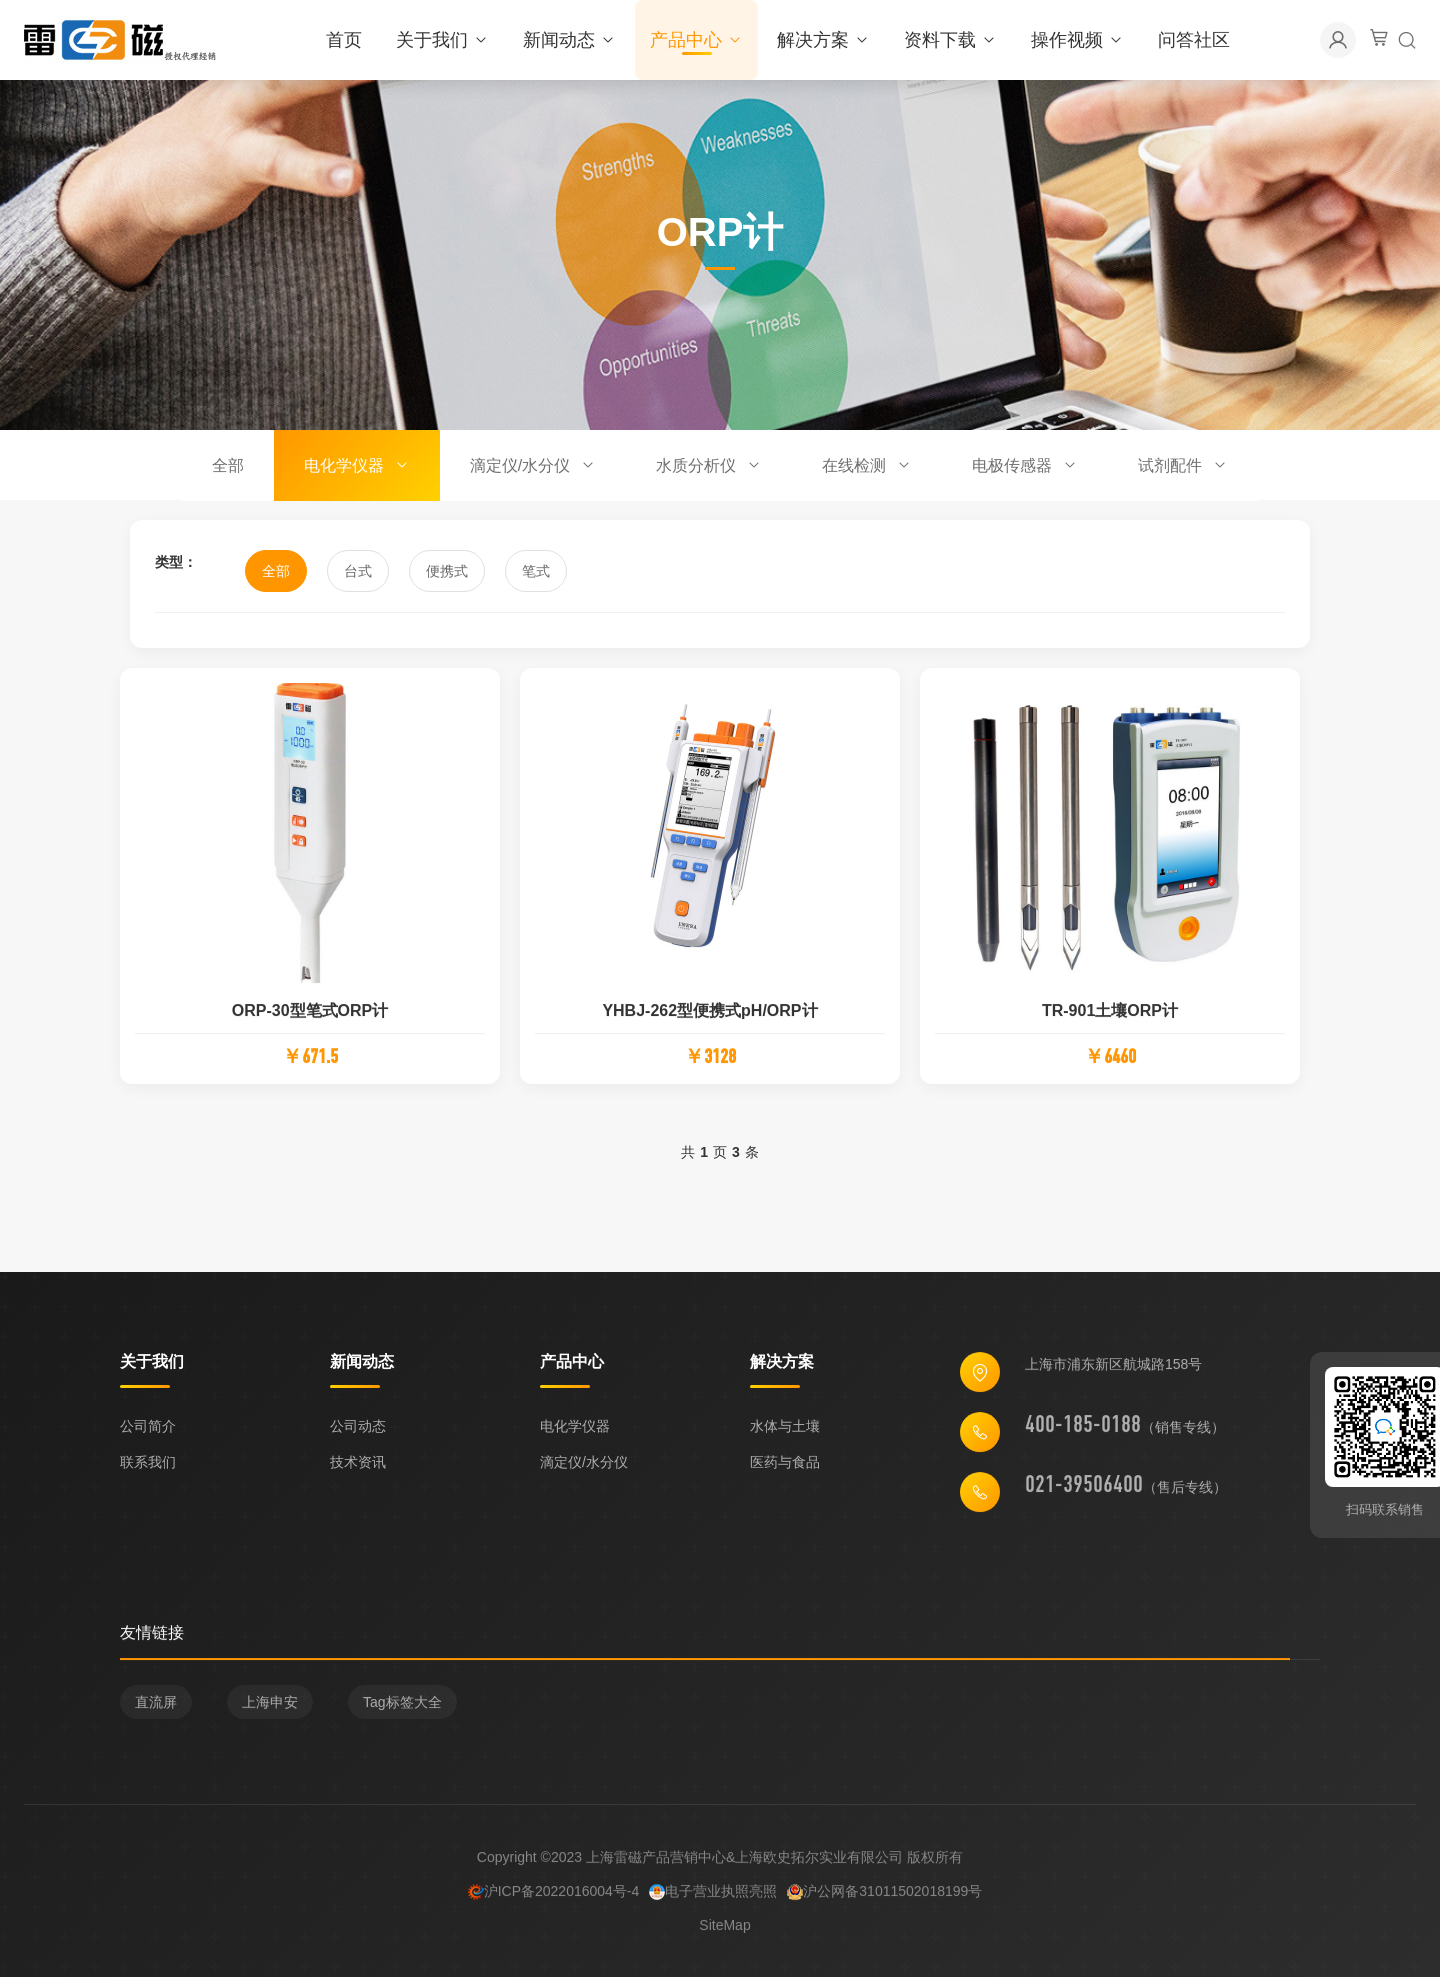  I want to click on 联系我们, so click(148, 1462).